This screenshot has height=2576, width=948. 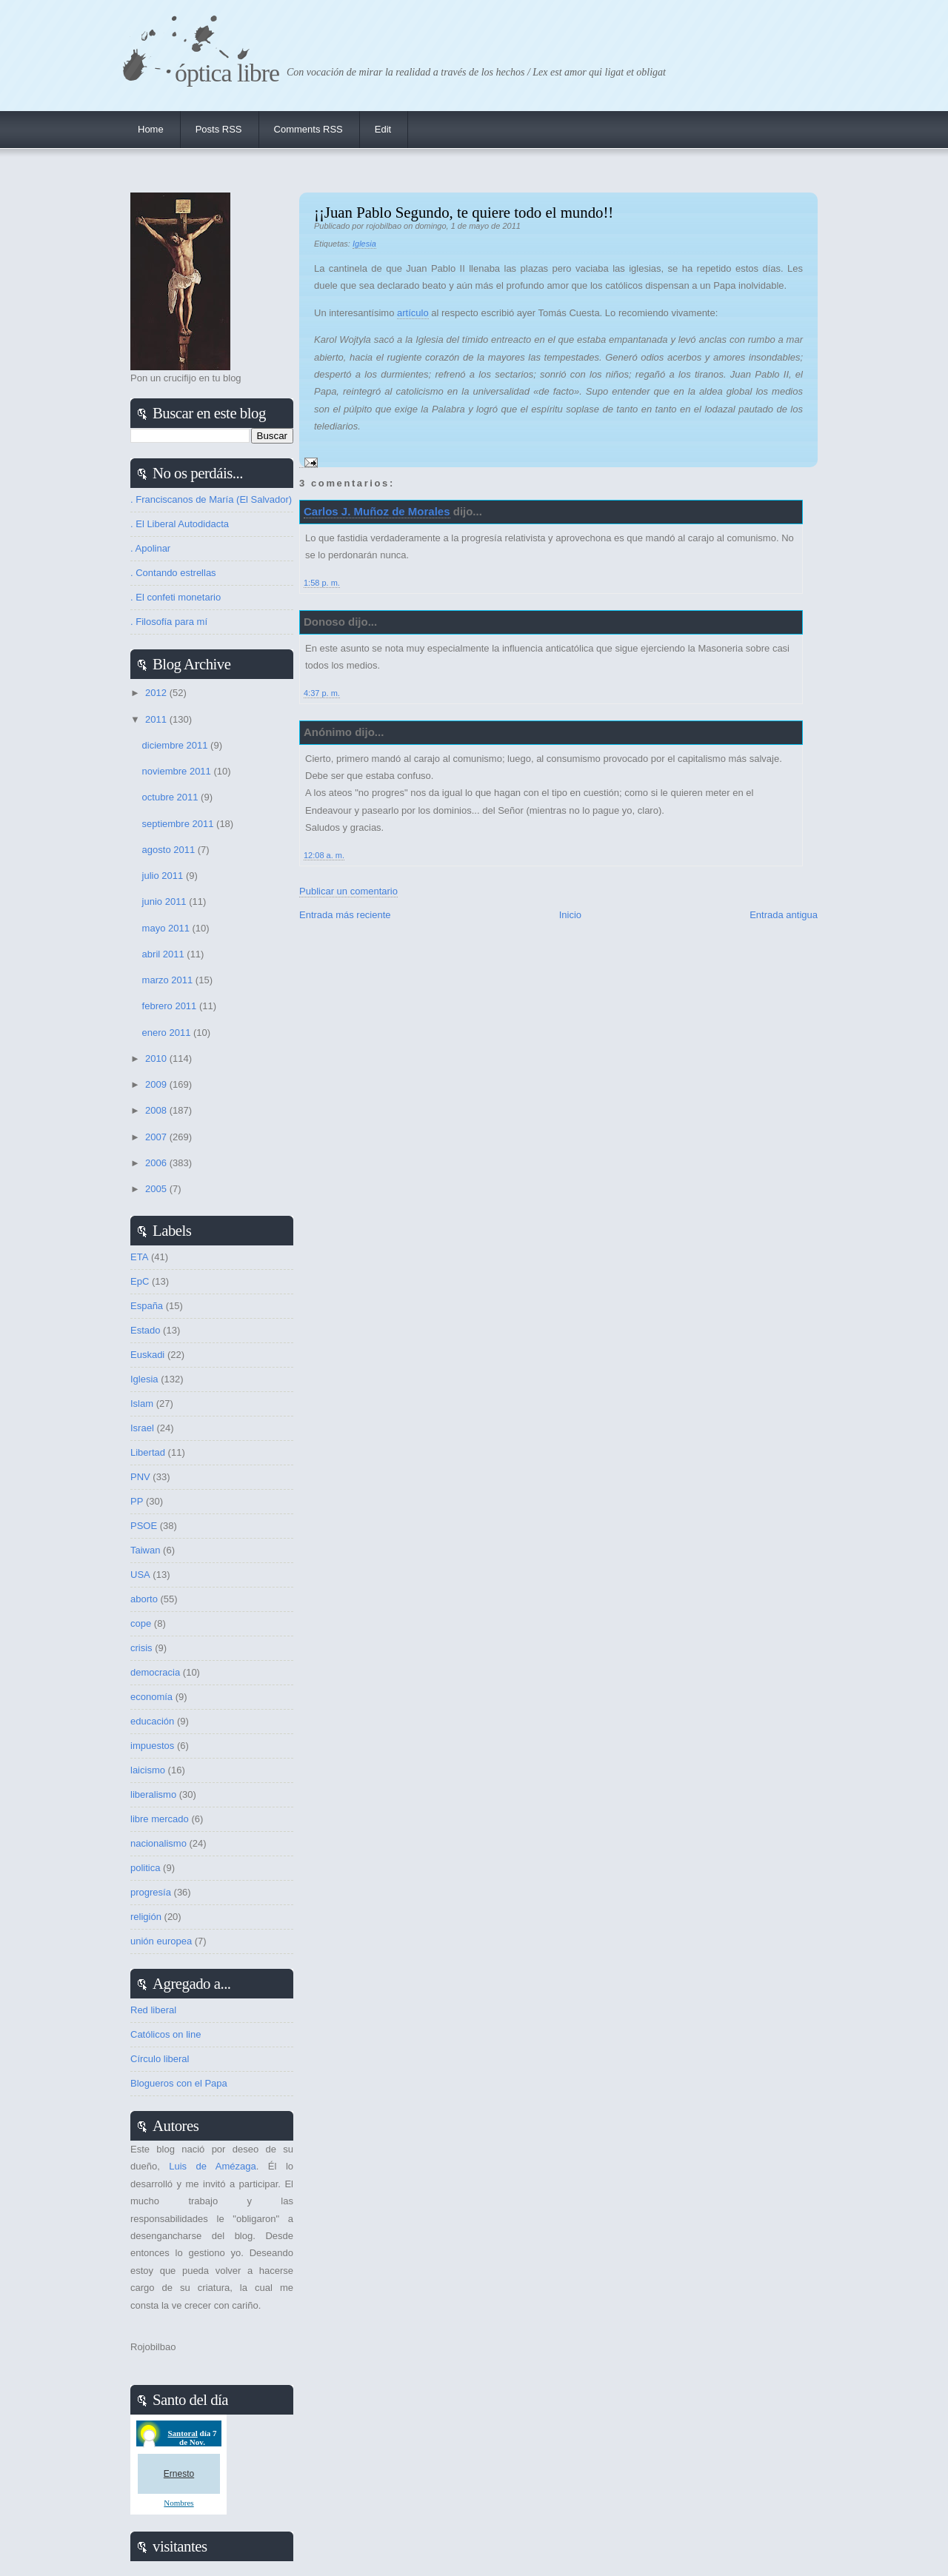 I want to click on noviembre 2011, so click(x=178, y=771).